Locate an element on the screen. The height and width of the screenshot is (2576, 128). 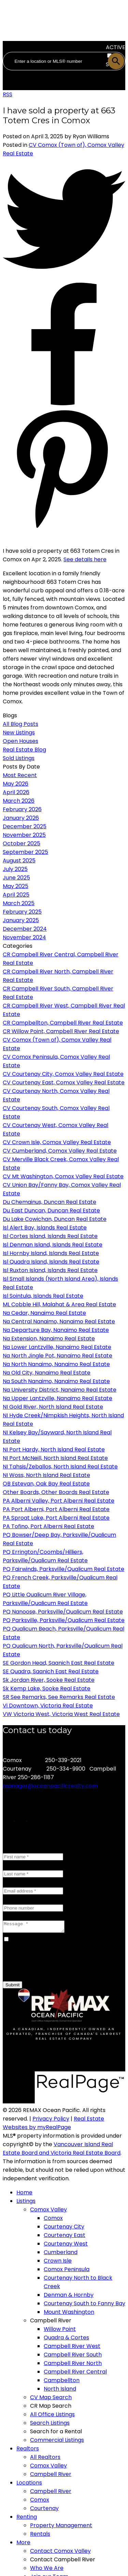
Isl Denman Island, Islands Real Estate is located at coordinates (52, 1245).